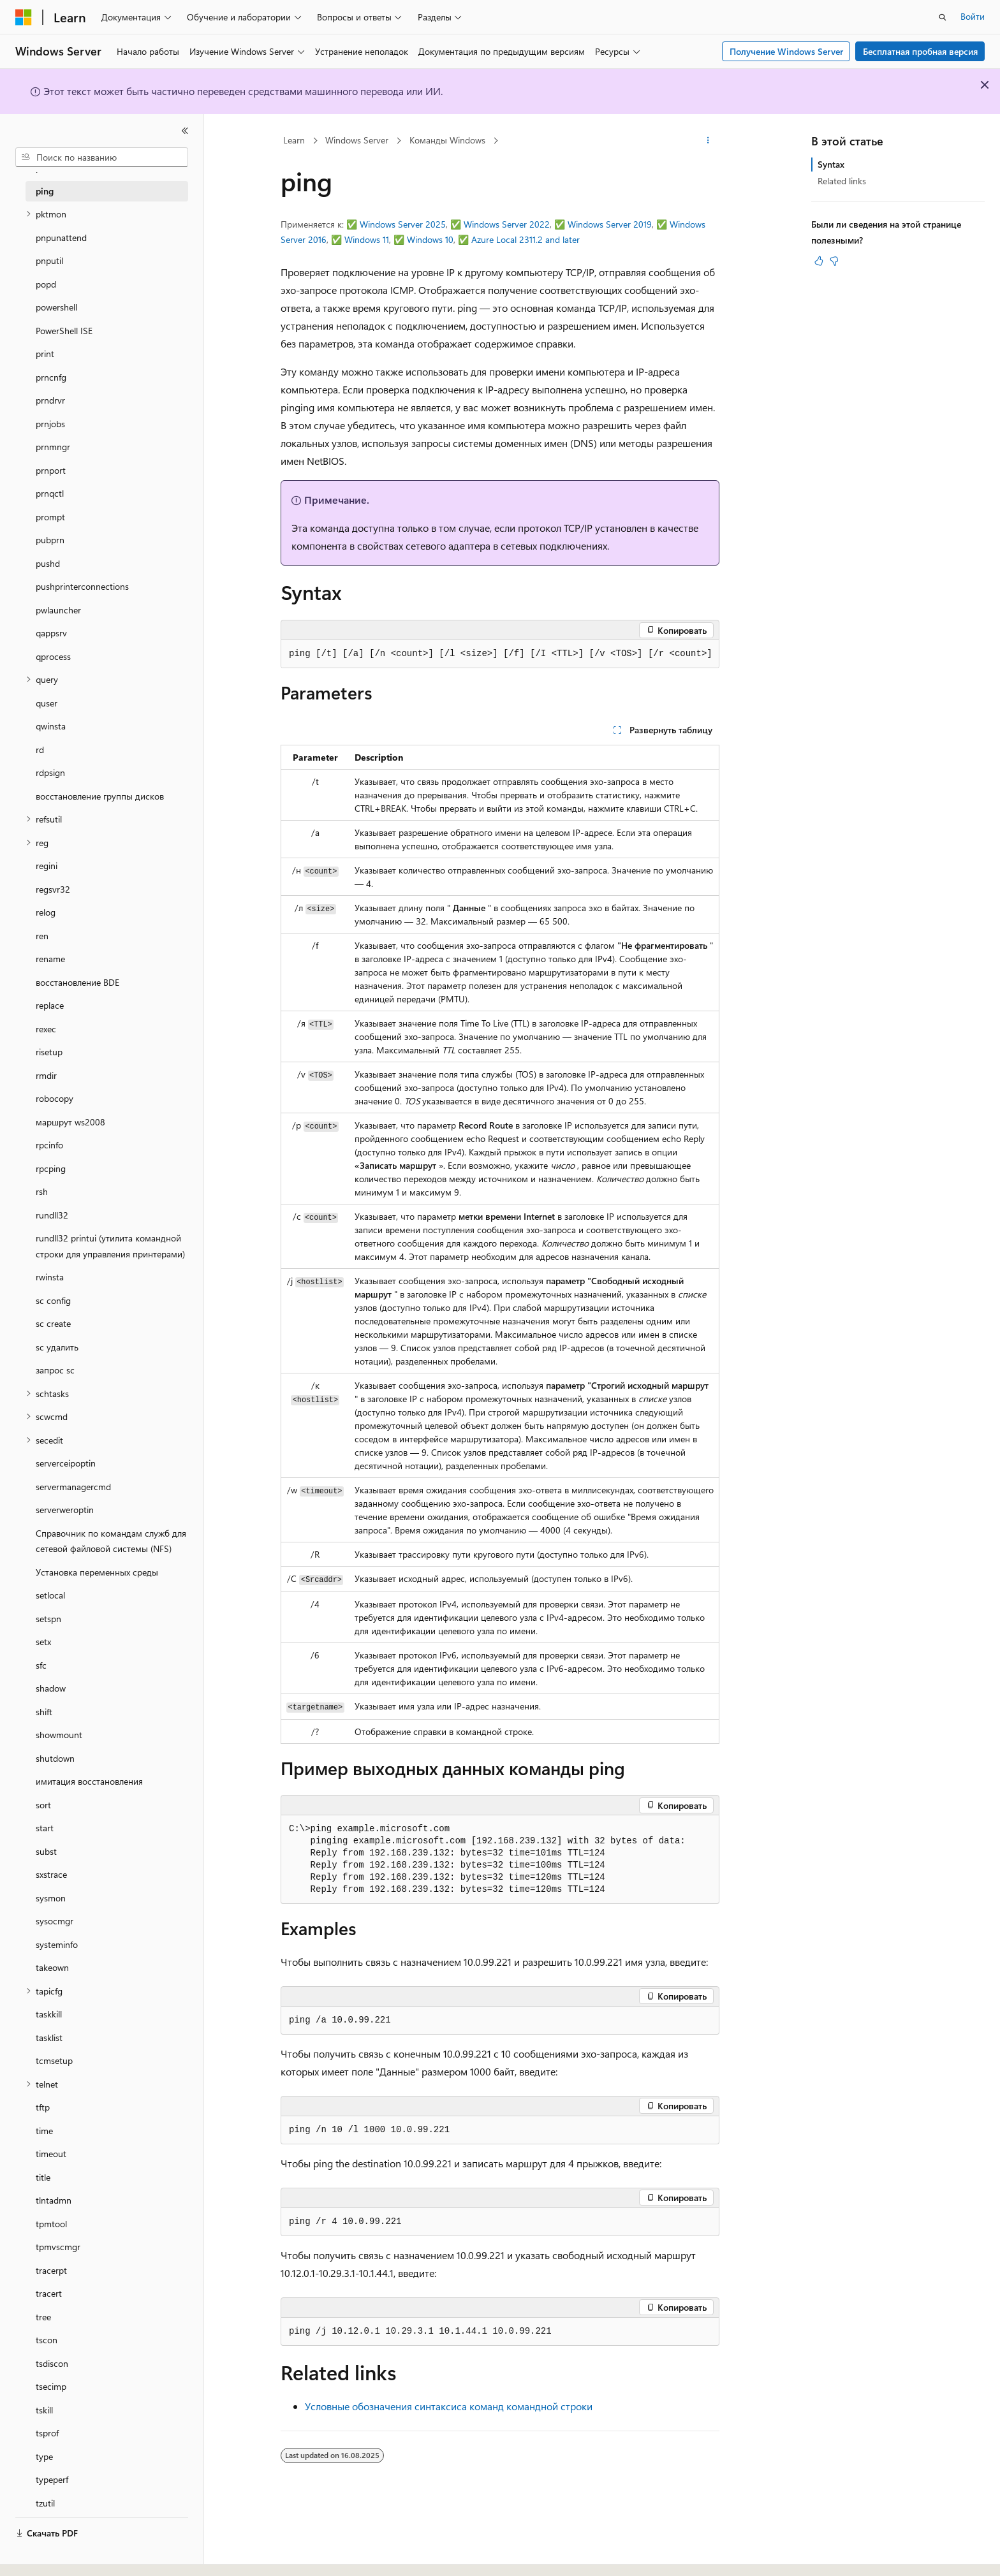 The width and height of the screenshot is (1000, 2576). I want to click on rundll32 [treeitem], so click(52, 1215).